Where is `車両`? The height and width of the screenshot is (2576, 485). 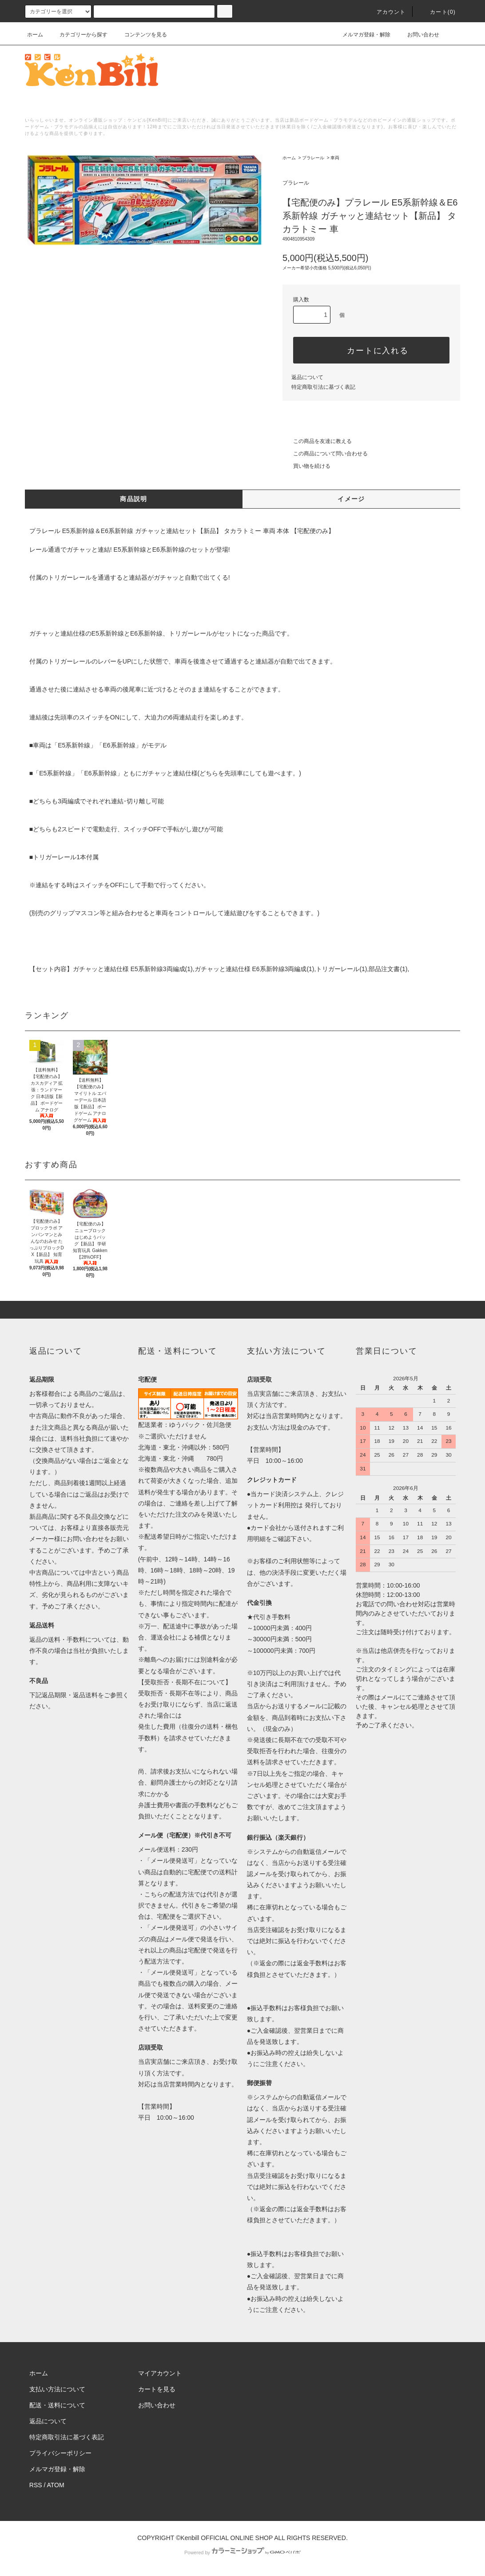 車両 is located at coordinates (334, 157).